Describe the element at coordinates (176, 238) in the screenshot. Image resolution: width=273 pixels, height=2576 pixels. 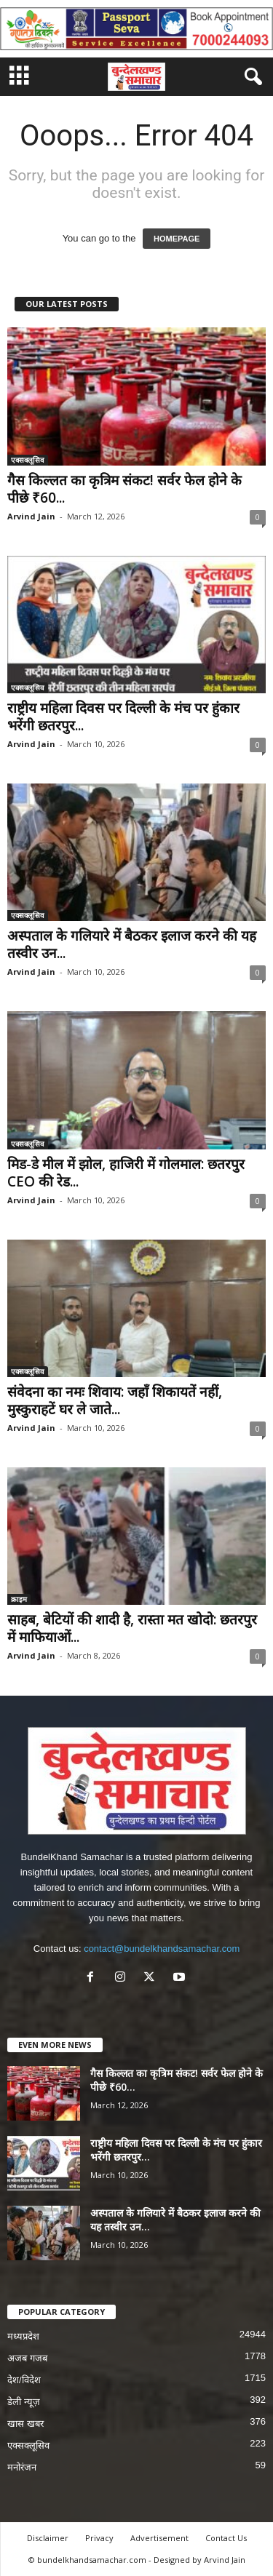
I see `HOMEPAGE` at that location.